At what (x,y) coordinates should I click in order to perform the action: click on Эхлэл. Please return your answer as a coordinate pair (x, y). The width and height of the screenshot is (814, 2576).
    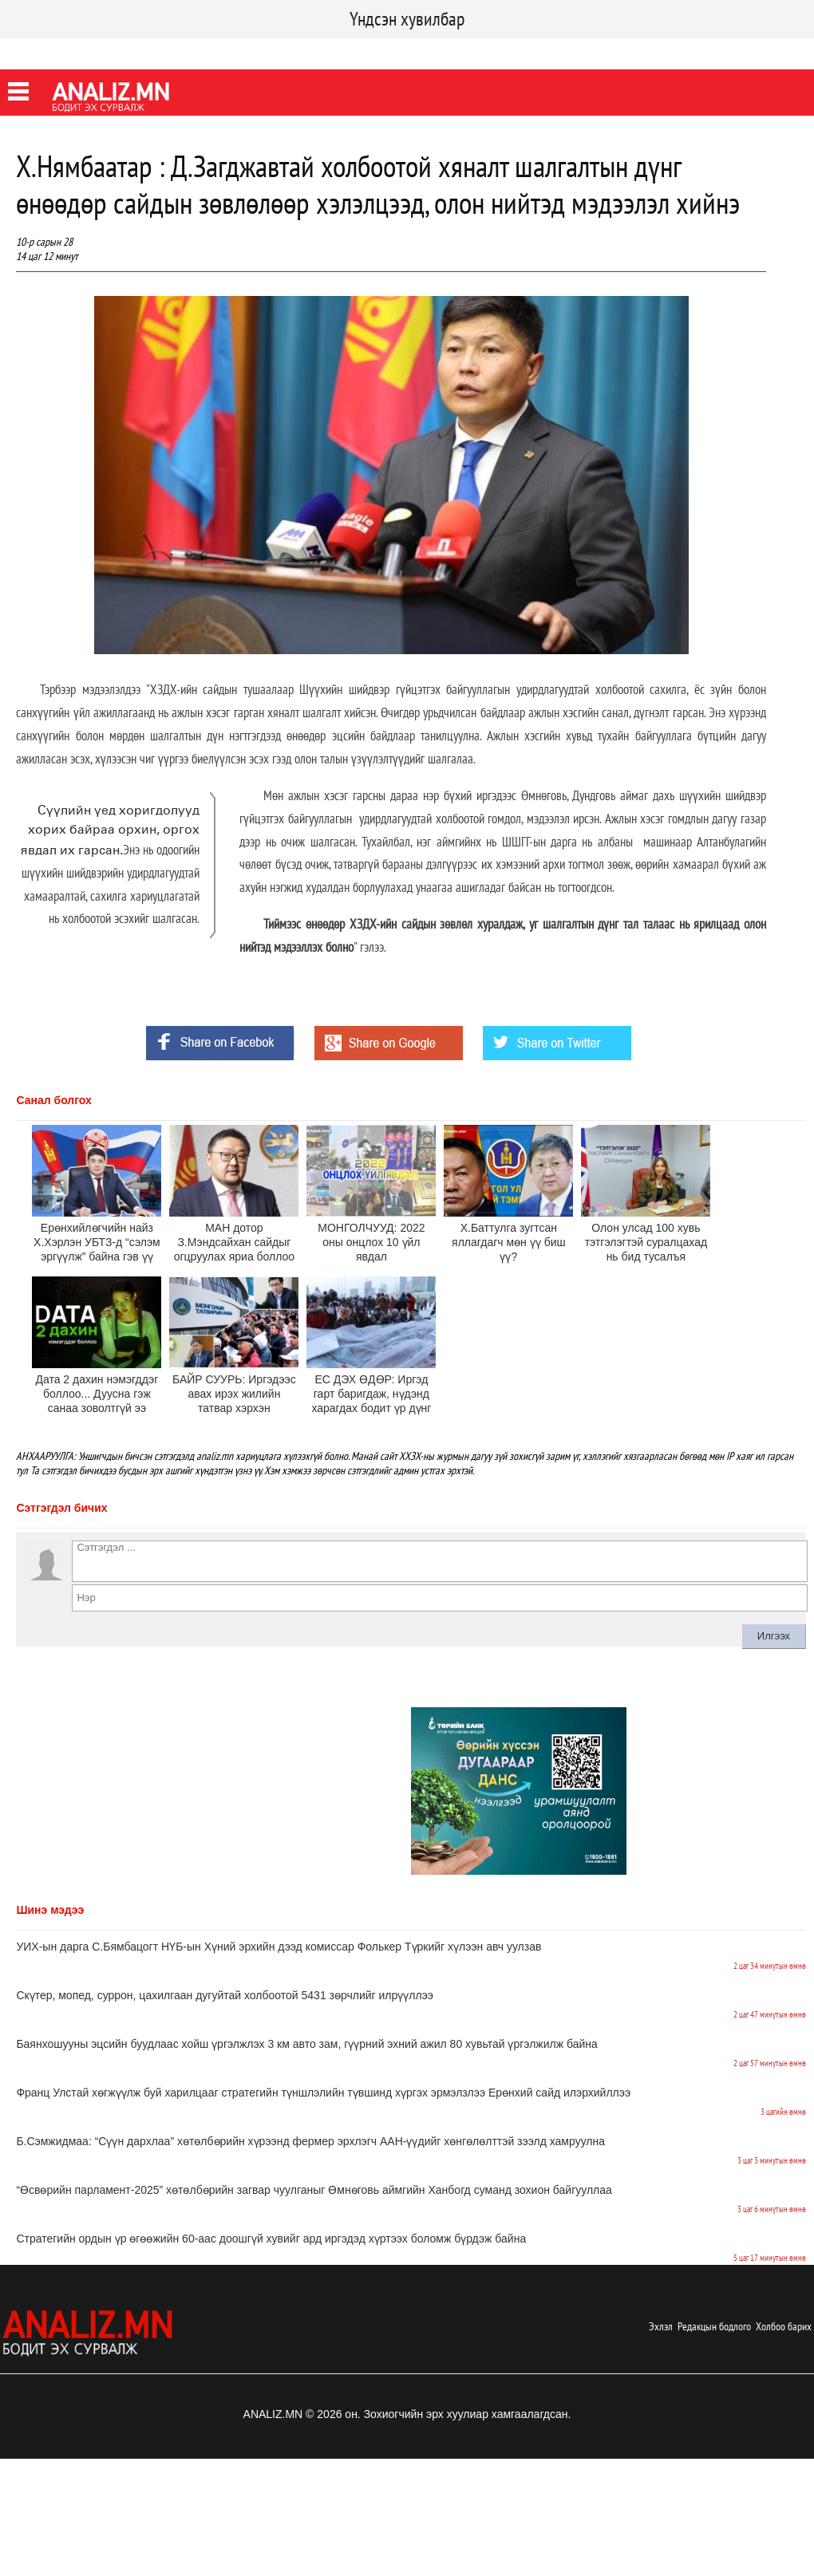
    Looking at the image, I should click on (661, 2326).